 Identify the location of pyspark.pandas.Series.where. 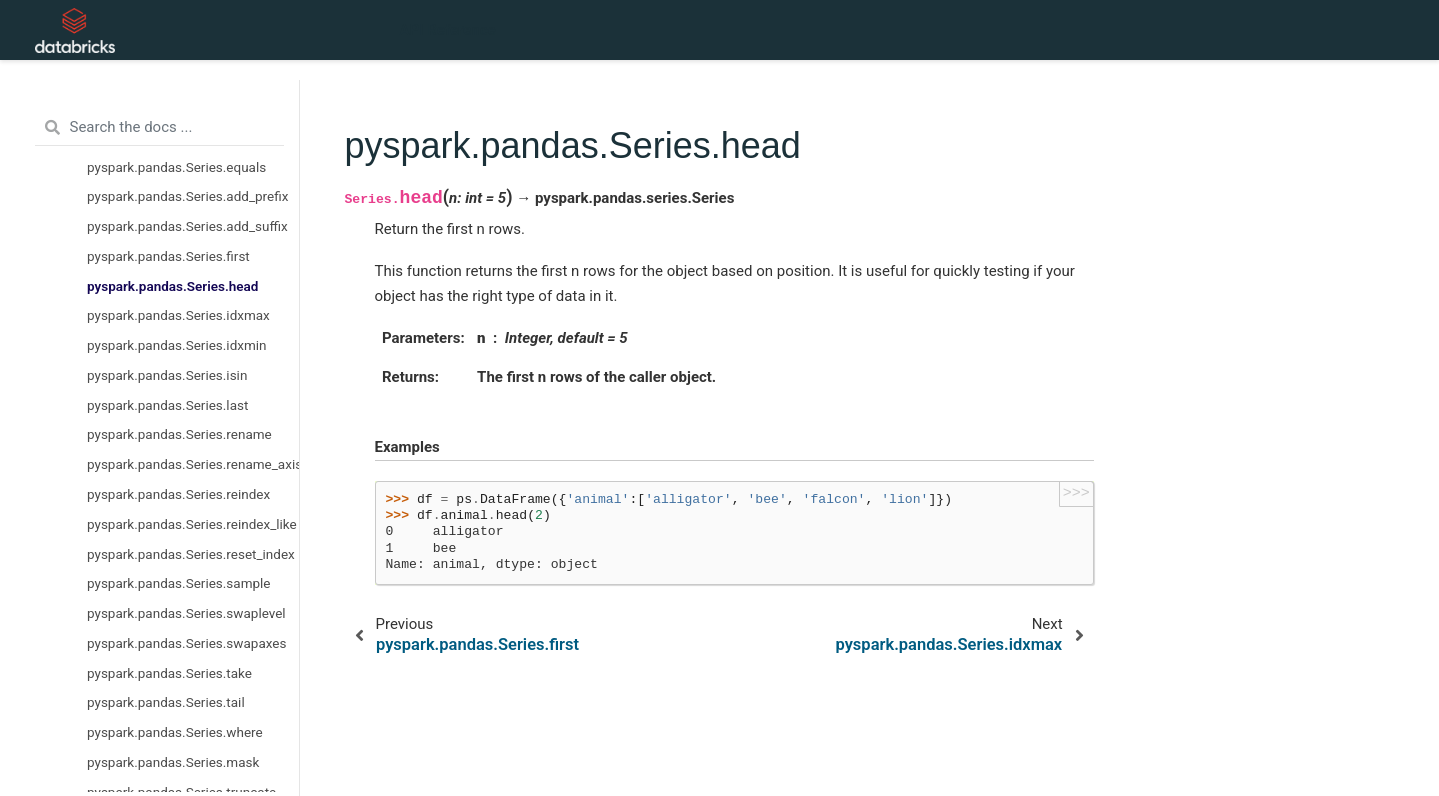
(175, 732).